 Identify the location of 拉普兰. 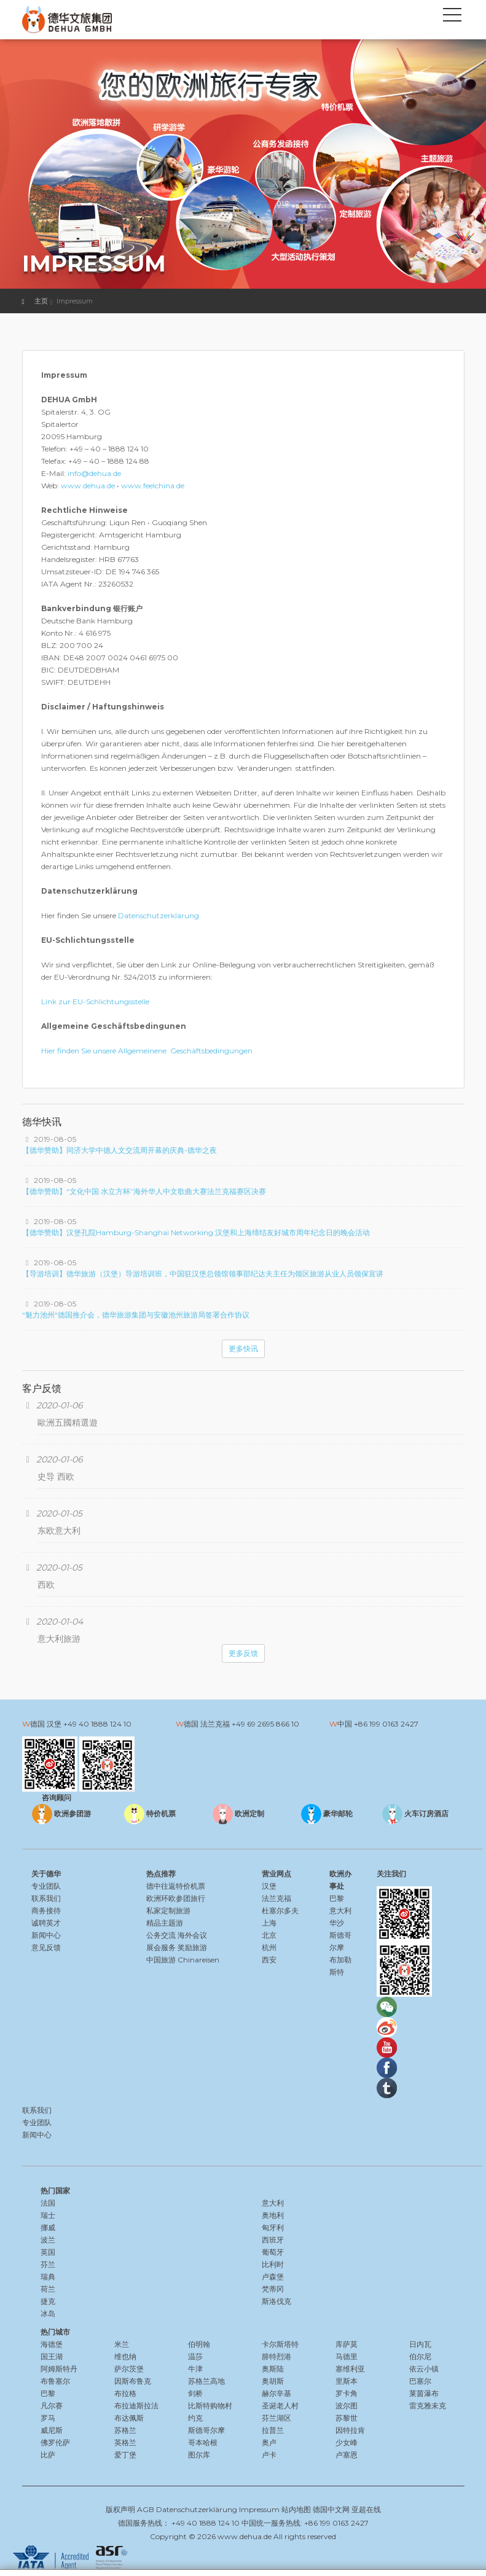
(273, 2430).